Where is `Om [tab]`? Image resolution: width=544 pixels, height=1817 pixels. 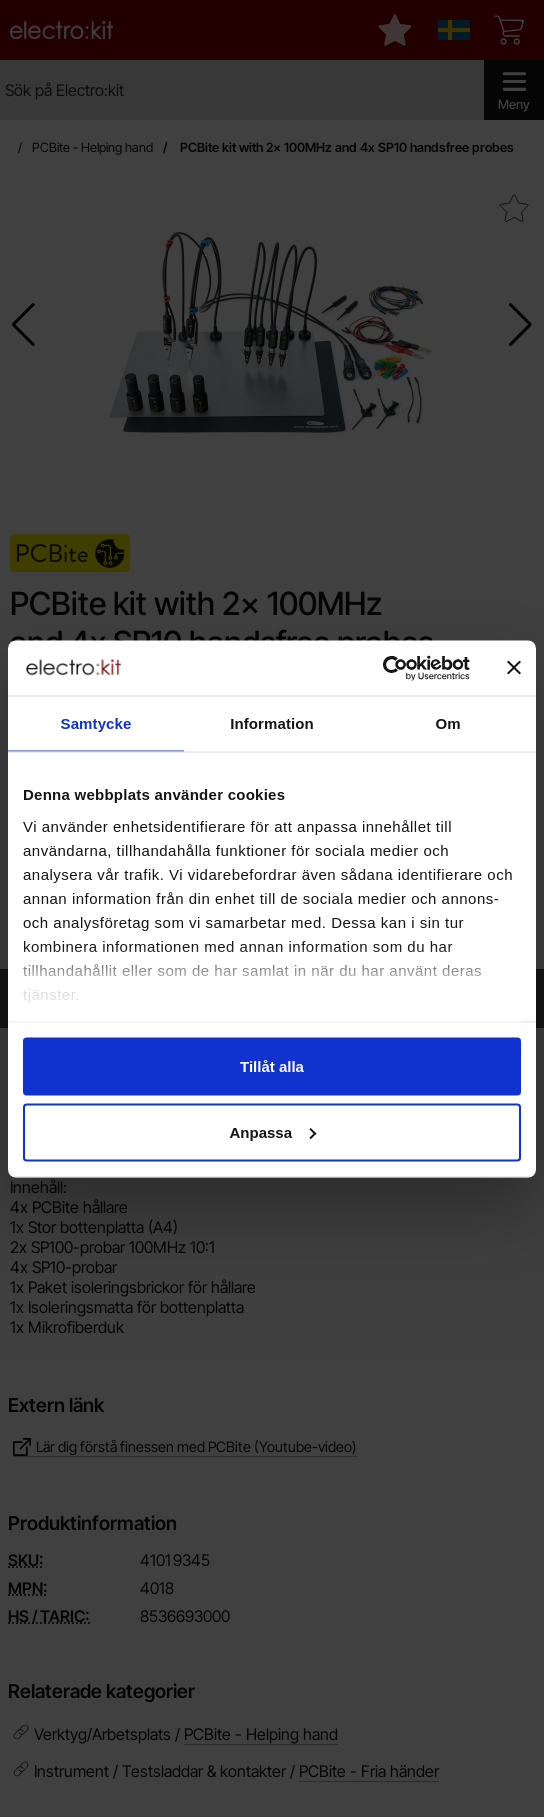
Om [tab] is located at coordinates (447, 723).